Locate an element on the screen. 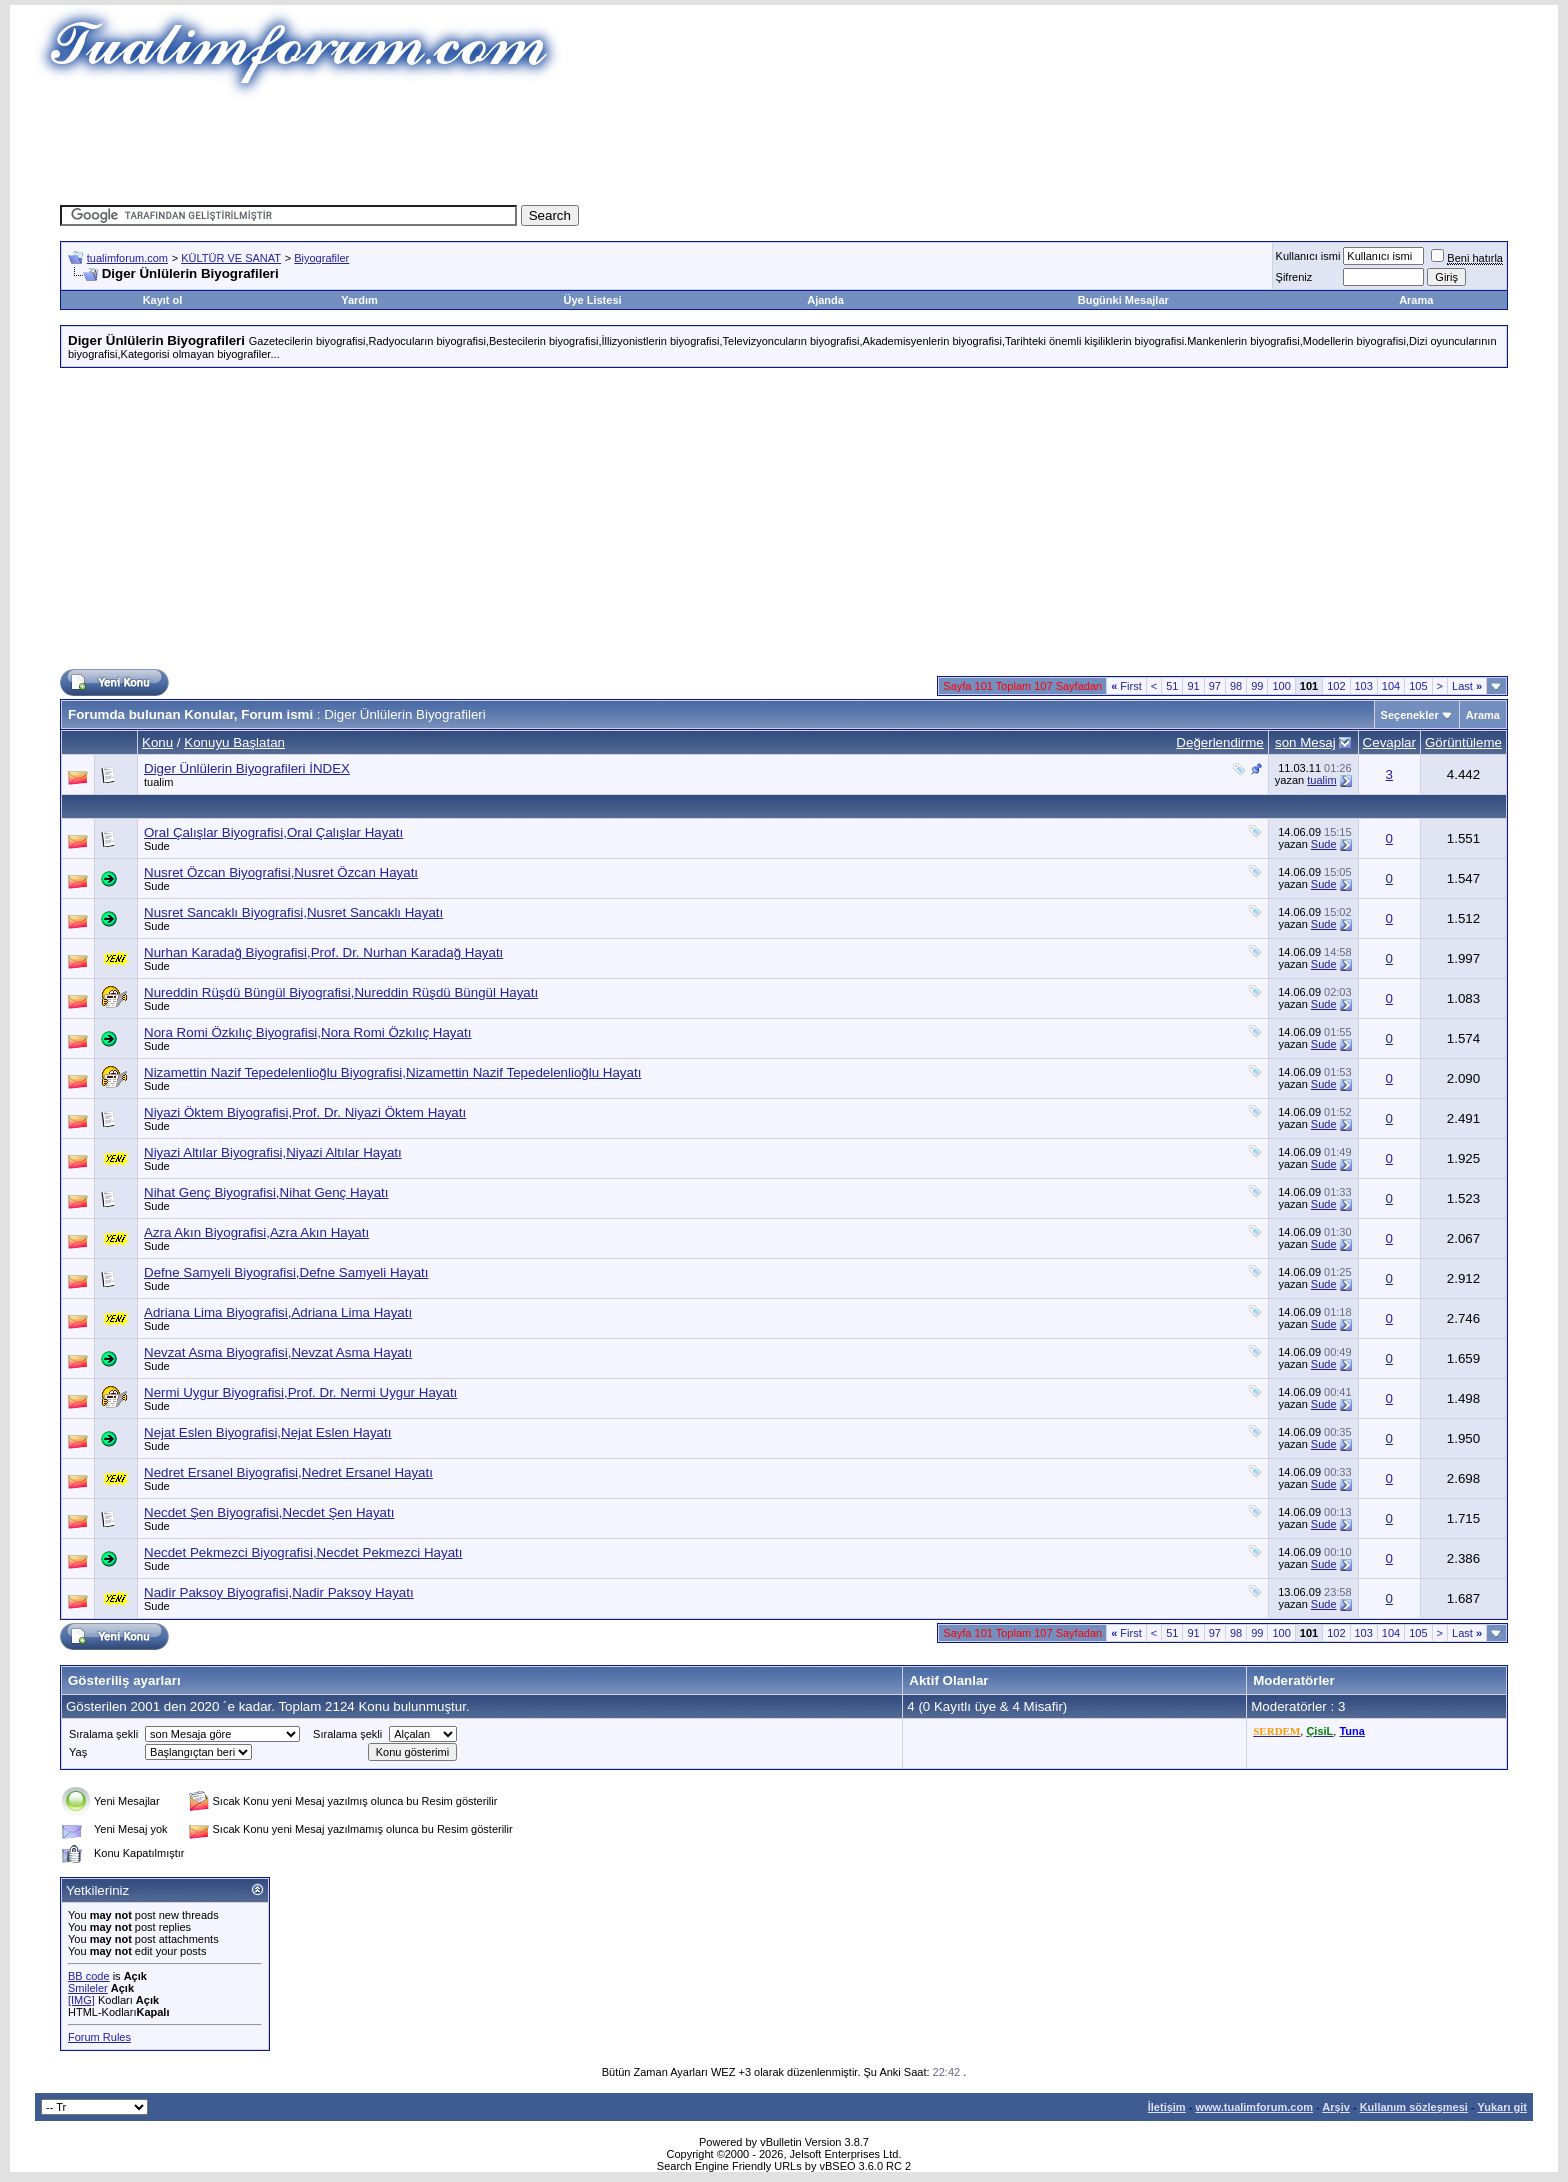 The width and height of the screenshot is (1568, 2182). 102 is located at coordinates (1336, 686).